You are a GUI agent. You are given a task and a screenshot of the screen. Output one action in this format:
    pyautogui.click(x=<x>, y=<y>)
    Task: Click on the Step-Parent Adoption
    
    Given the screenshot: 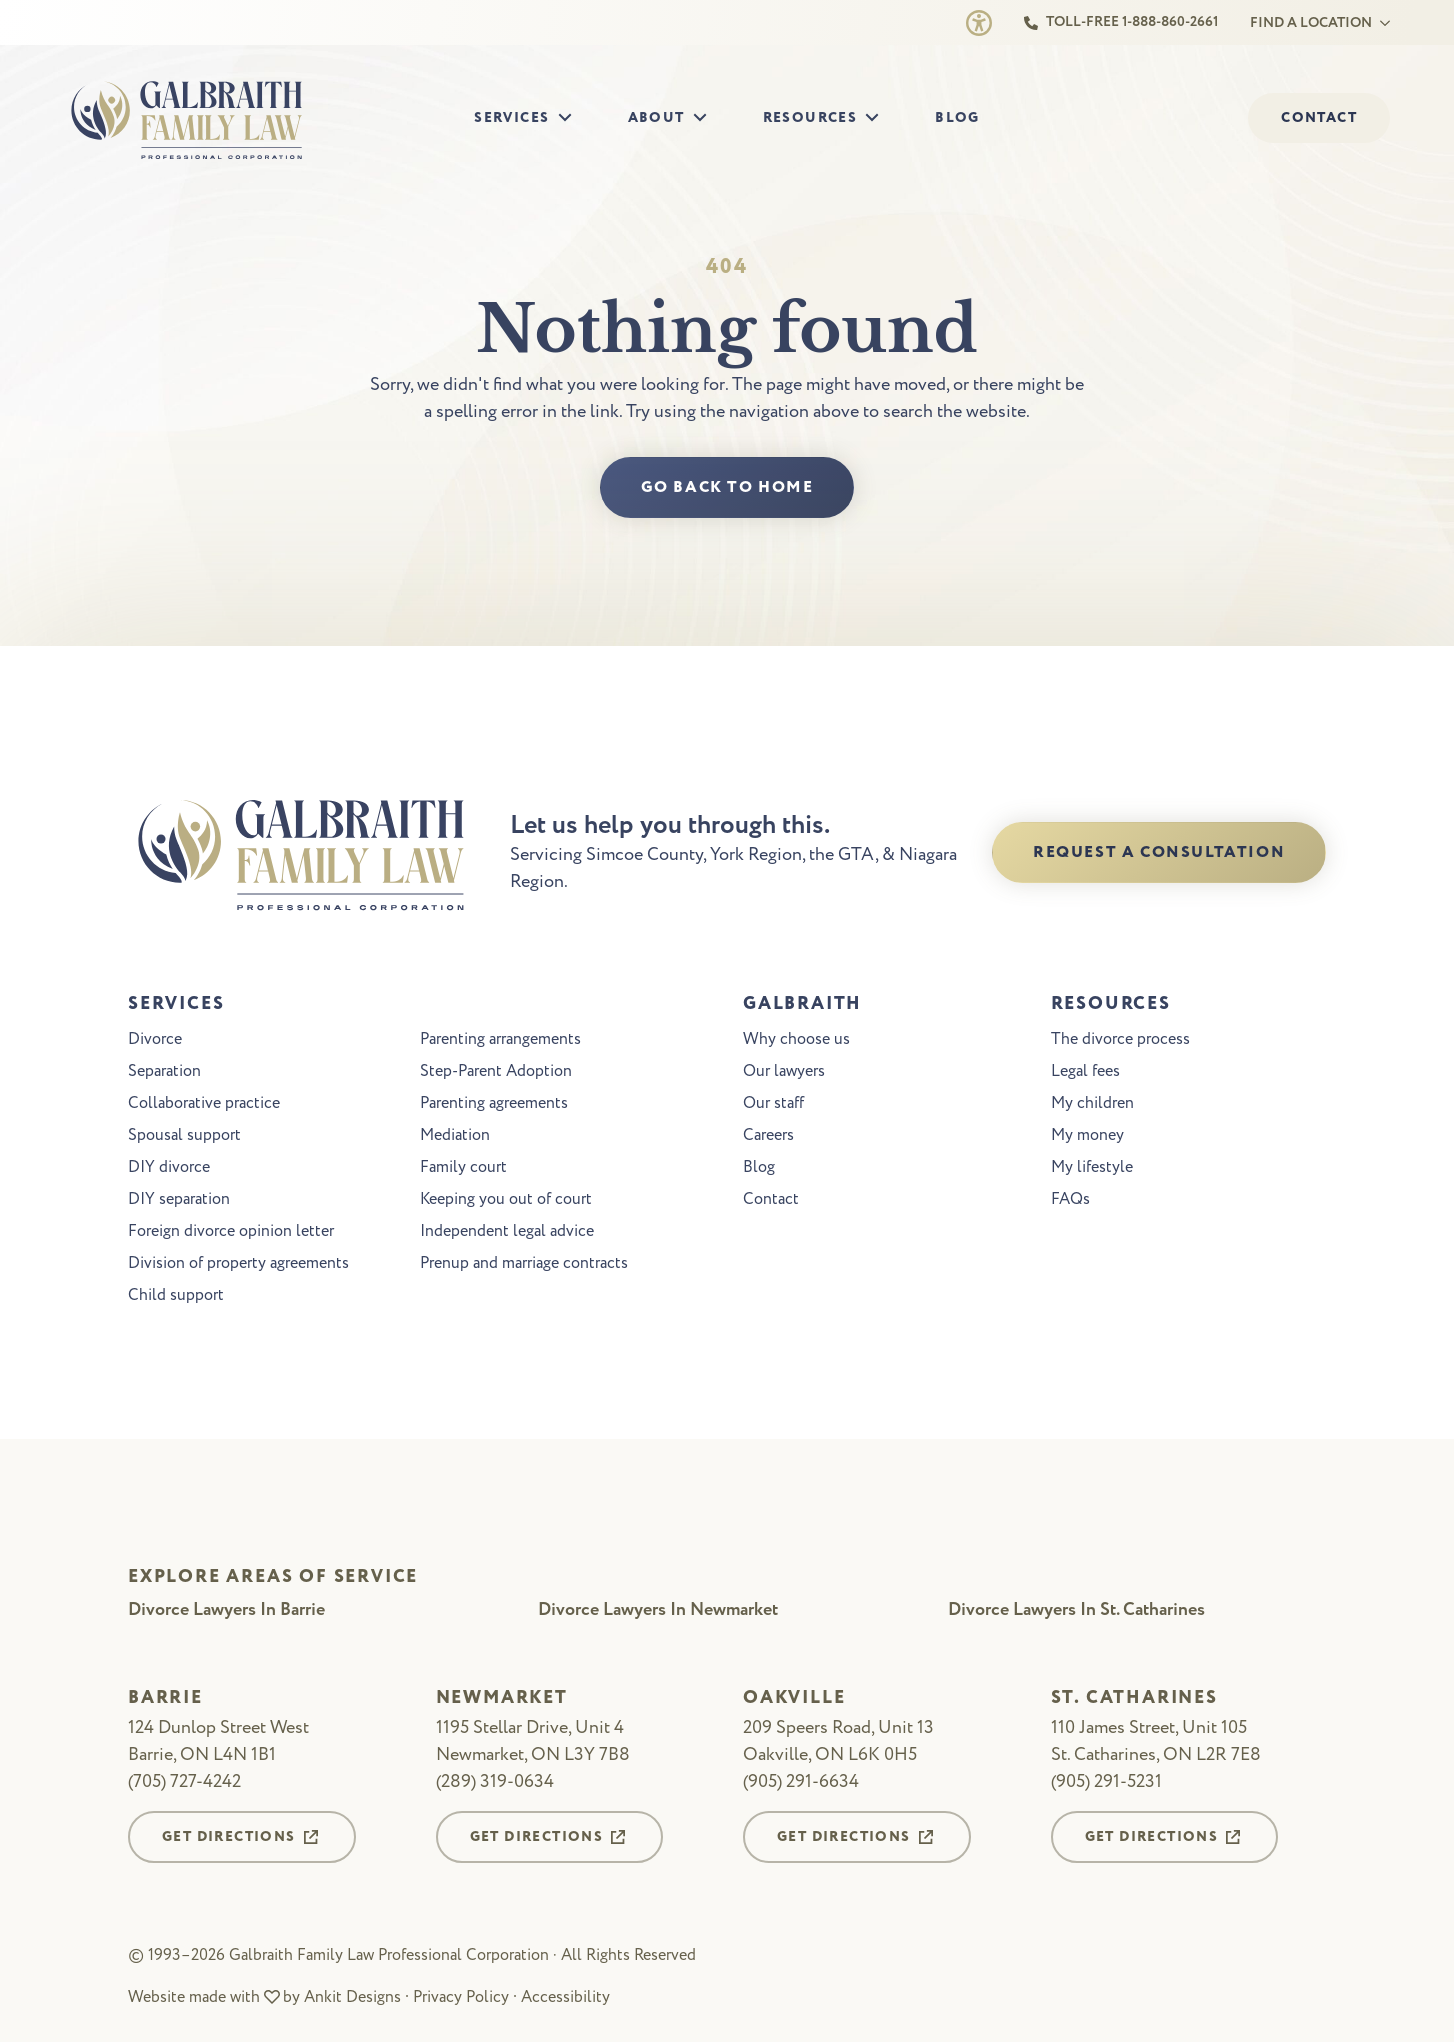 What is the action you would take?
    pyautogui.click(x=496, y=1072)
    